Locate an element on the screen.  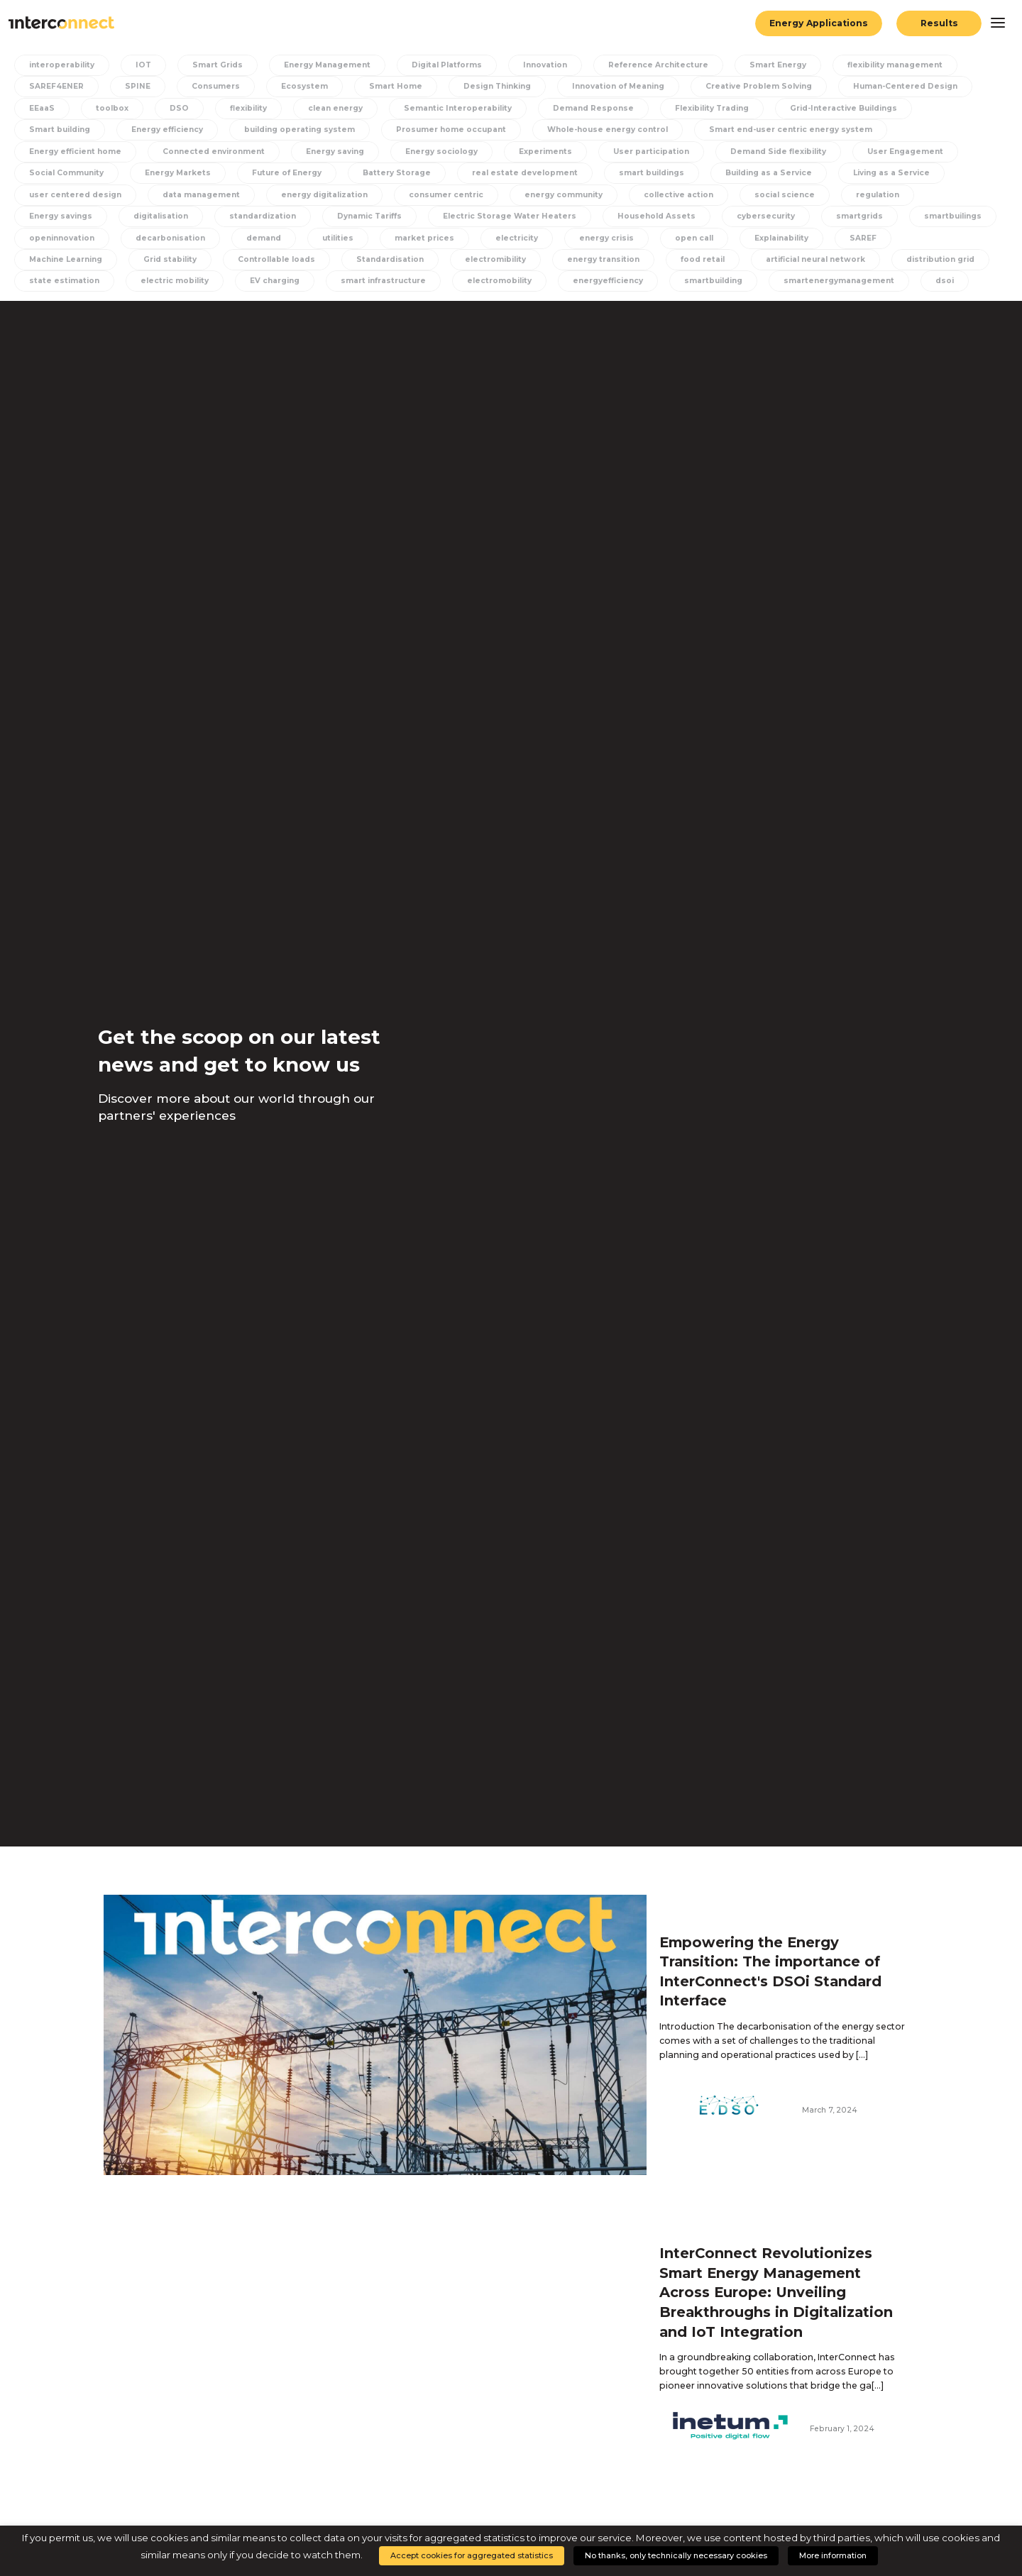
EV charging is located at coordinates (275, 280).